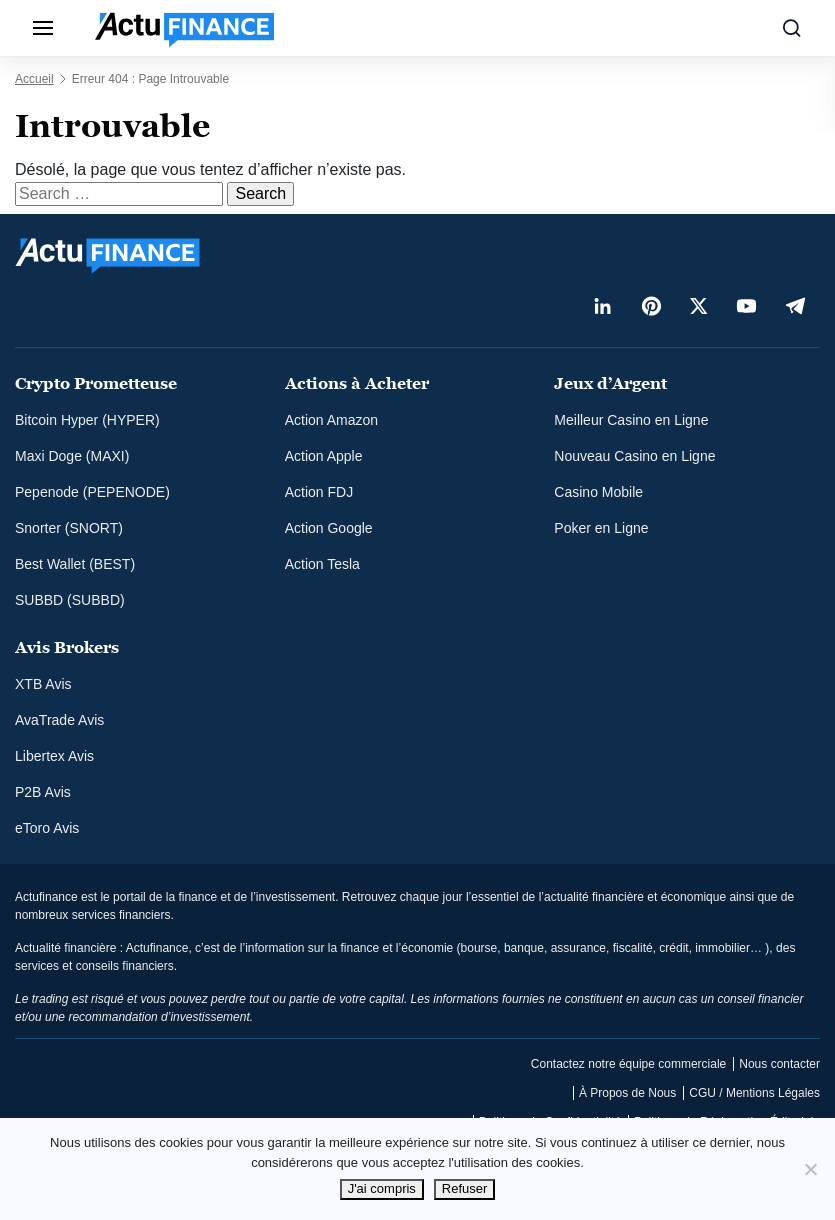 The height and width of the screenshot is (1220, 835). I want to click on CGU / Mentions Légales, so click(754, 1093).